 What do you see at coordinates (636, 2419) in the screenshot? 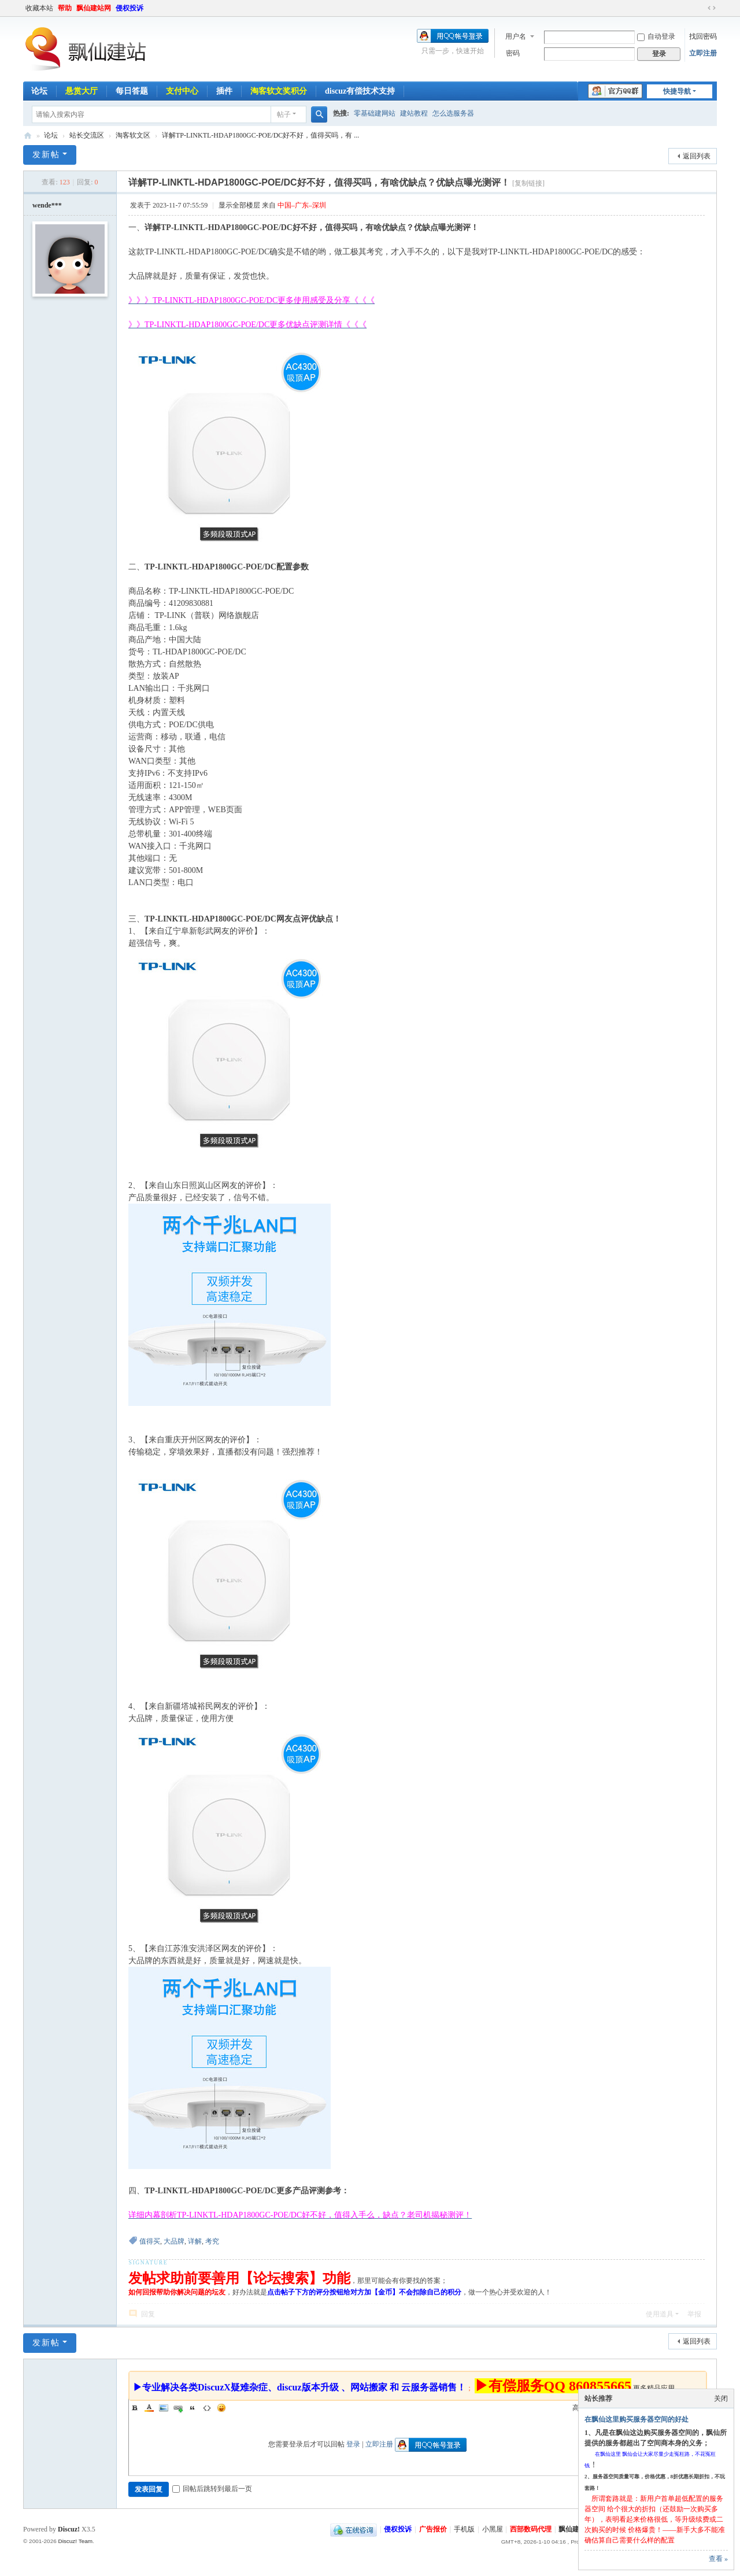
I see `在飘仙这里购买服务器空间的好处` at bounding box center [636, 2419].